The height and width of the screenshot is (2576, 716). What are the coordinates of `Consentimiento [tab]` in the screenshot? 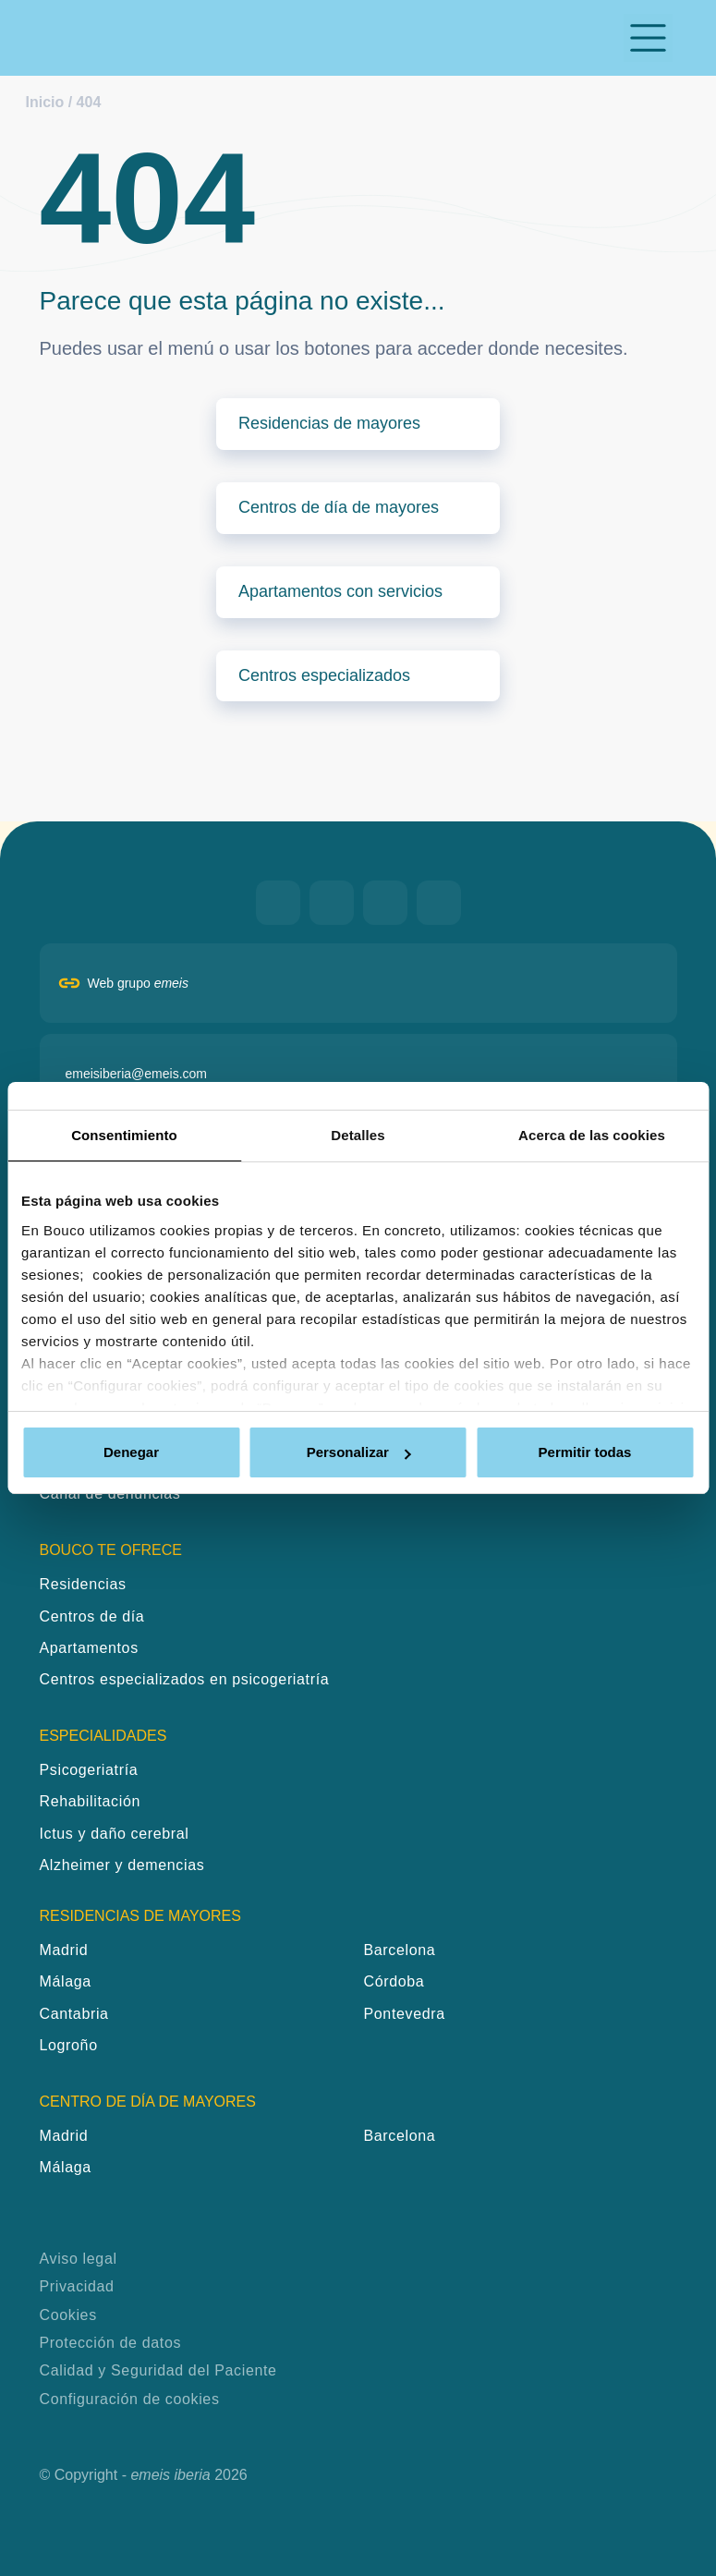 It's located at (124, 1135).